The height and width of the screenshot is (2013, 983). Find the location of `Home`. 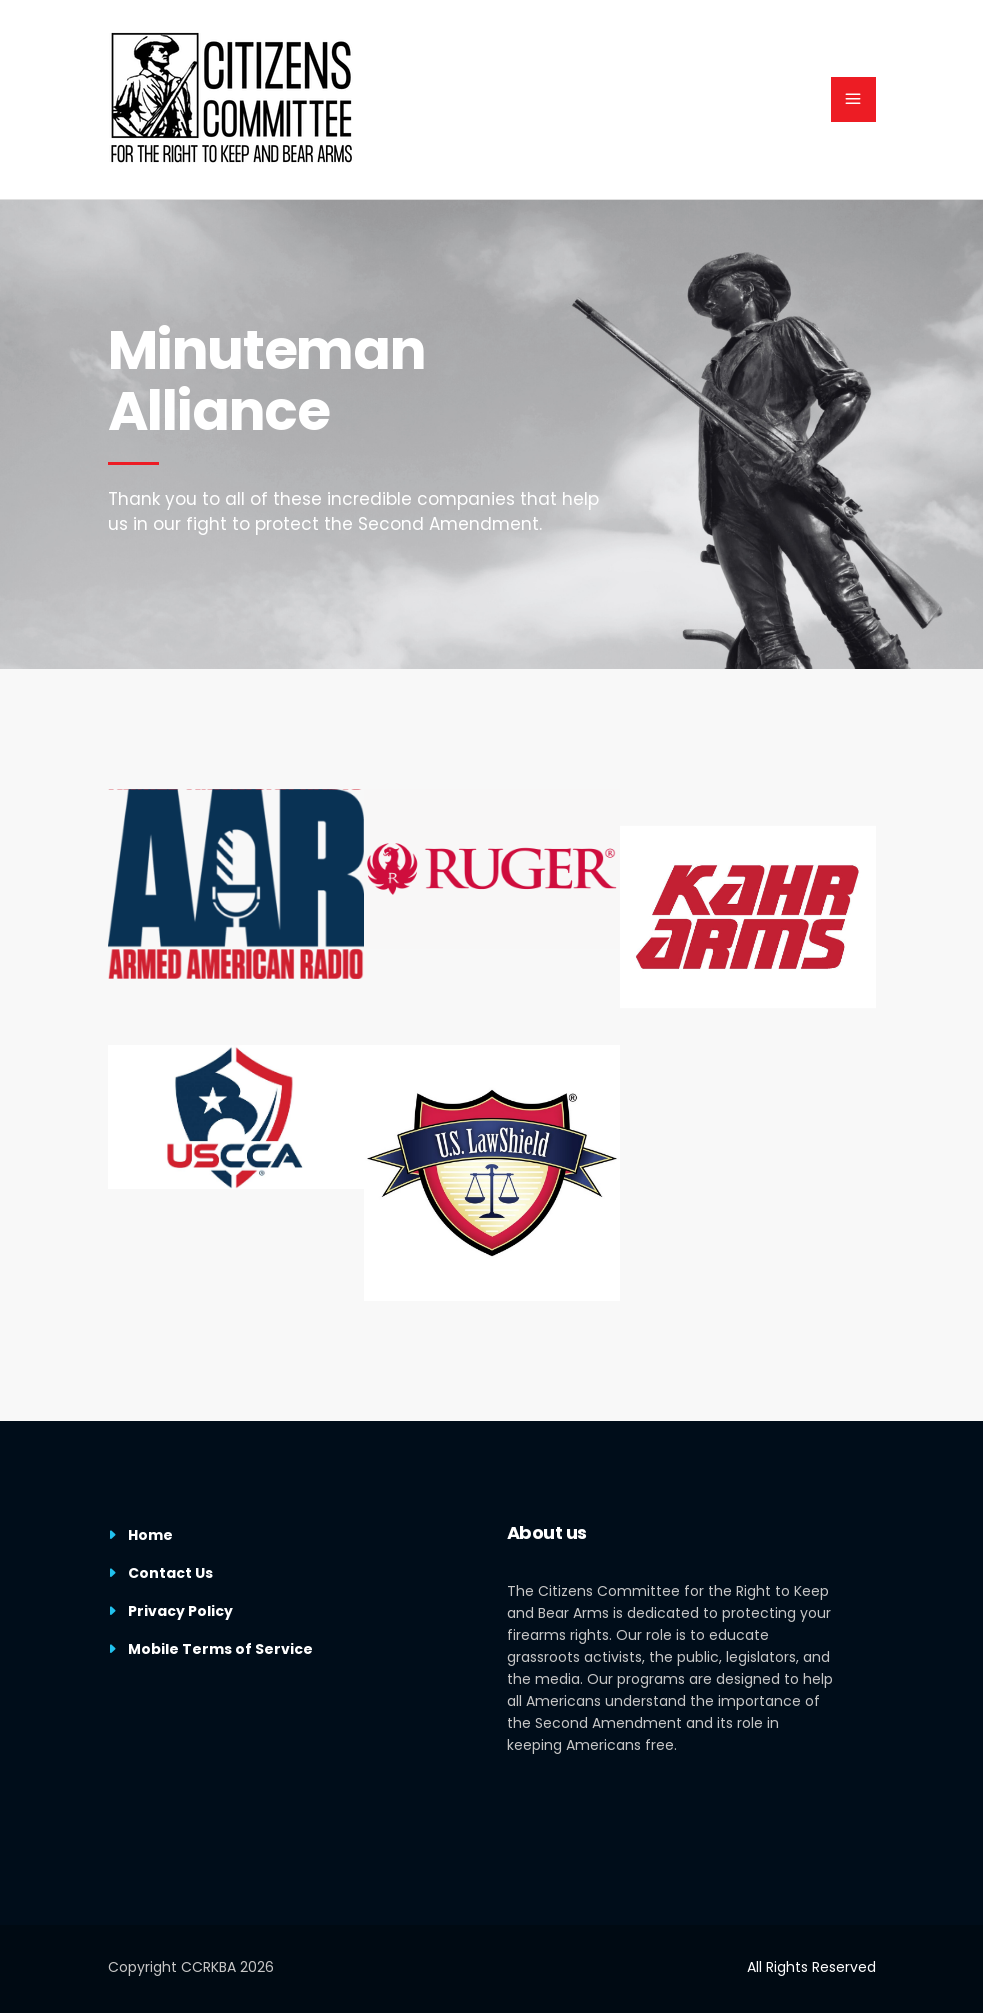

Home is located at coordinates (150, 1535).